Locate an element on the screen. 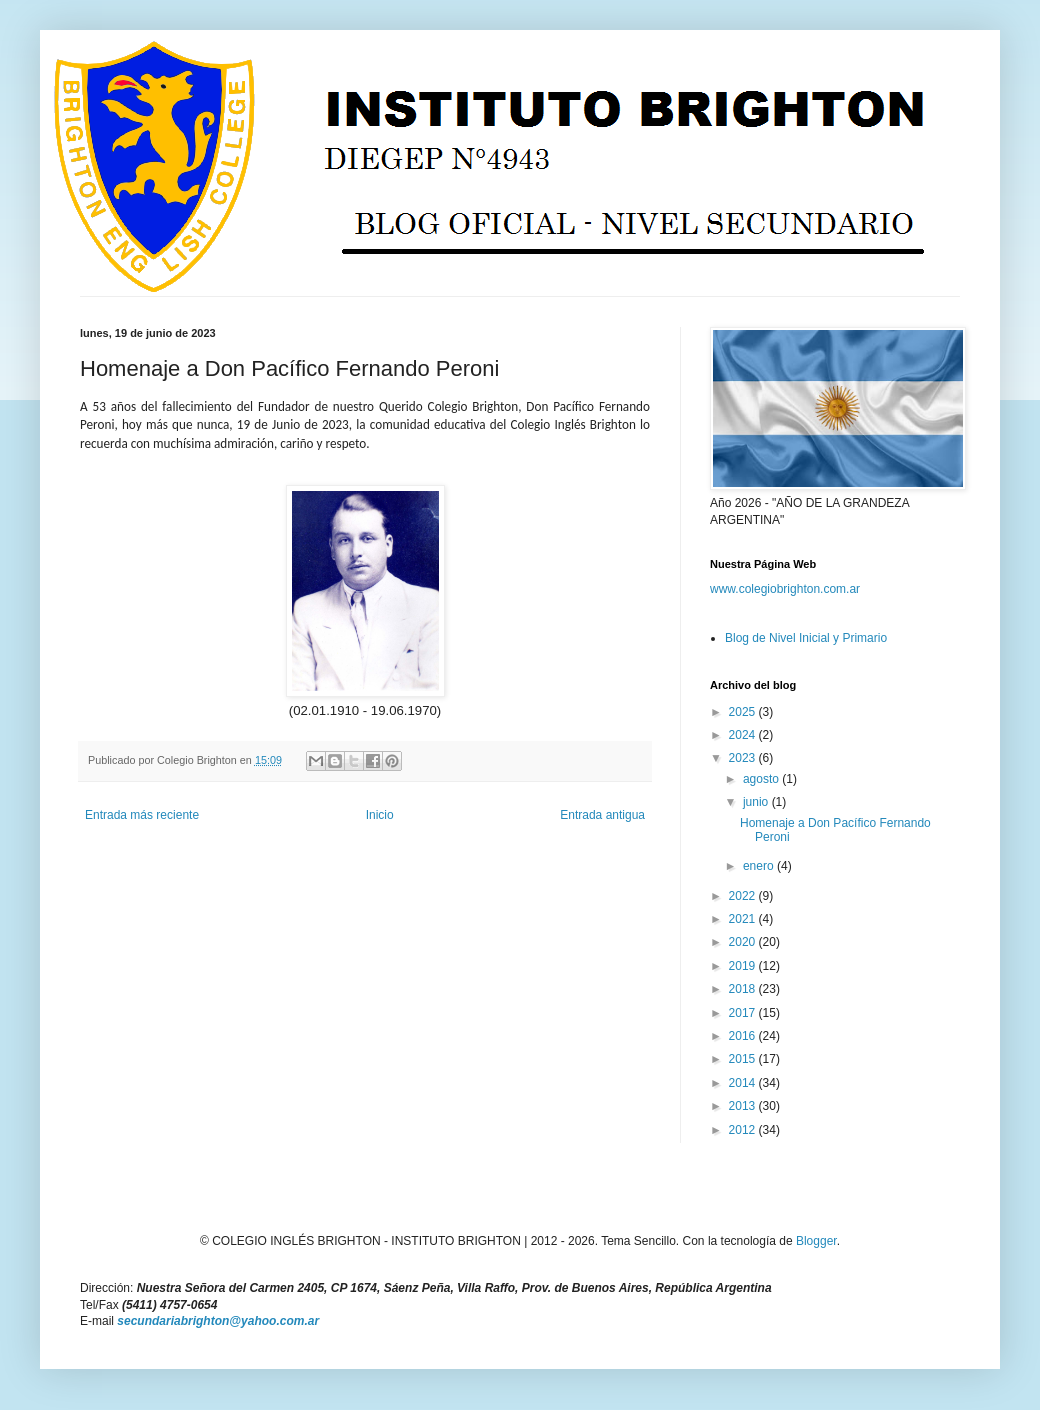  2025 is located at coordinates (744, 712).